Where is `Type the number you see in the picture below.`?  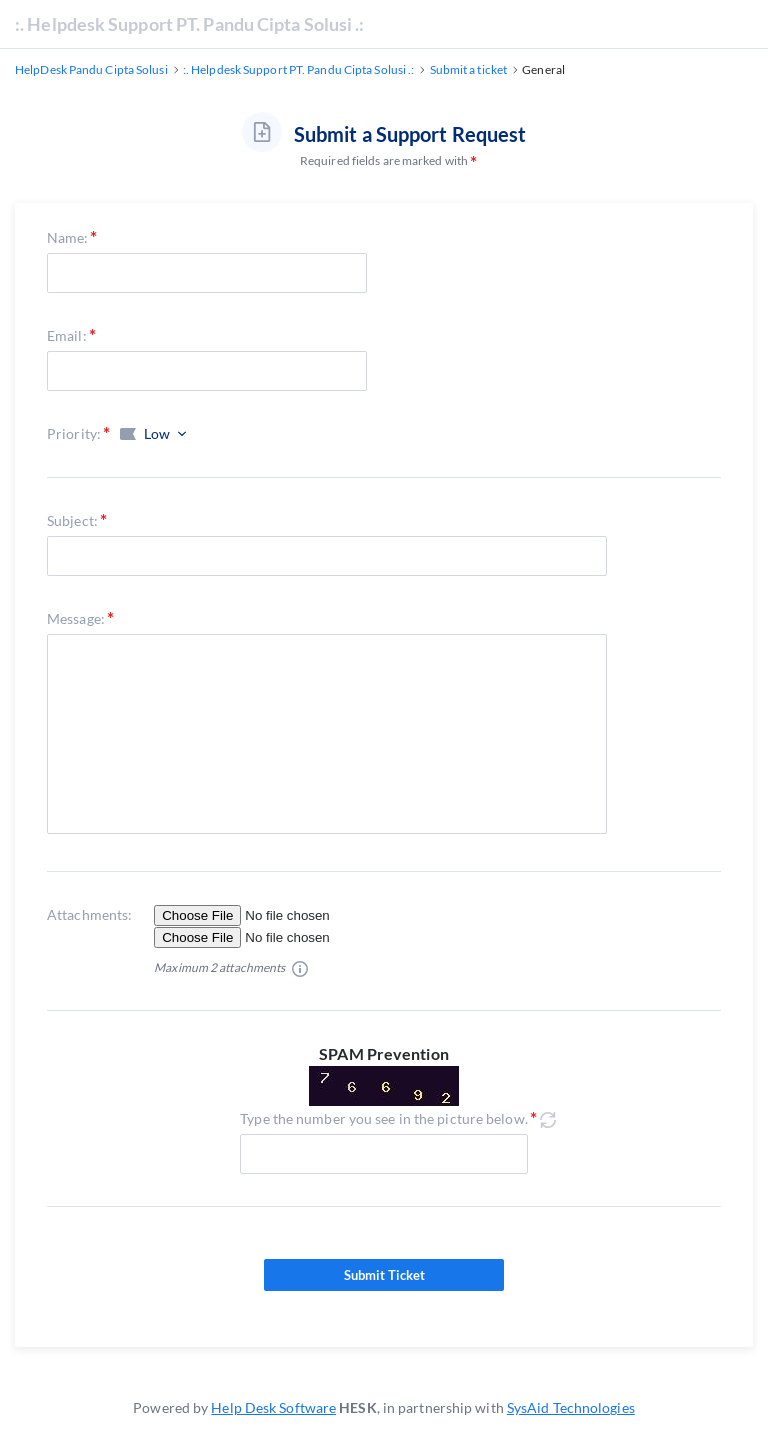
Type the number you see in the picture below. is located at coordinates (384, 1118).